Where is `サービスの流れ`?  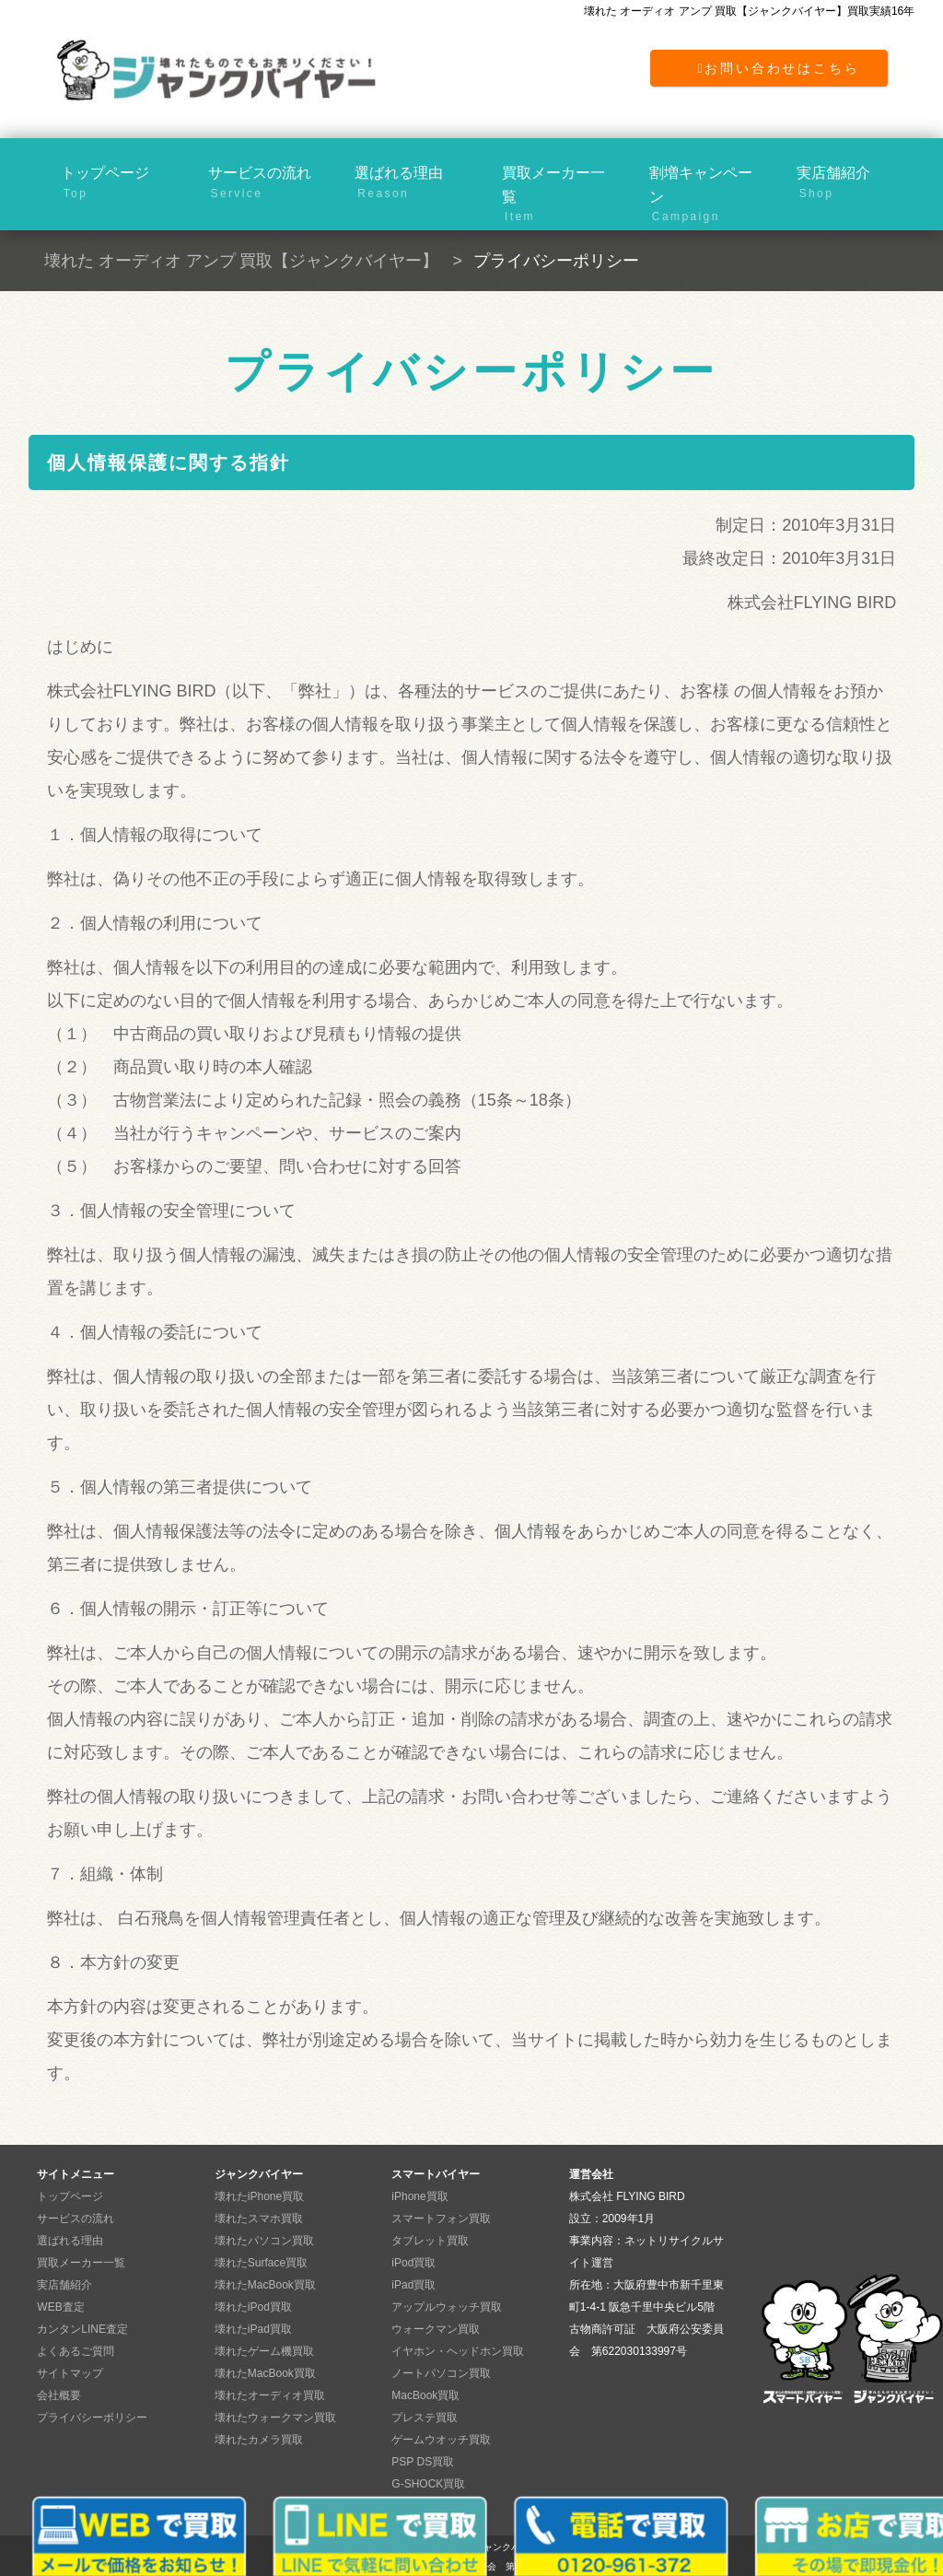
サービスの流れ is located at coordinates (265, 184).